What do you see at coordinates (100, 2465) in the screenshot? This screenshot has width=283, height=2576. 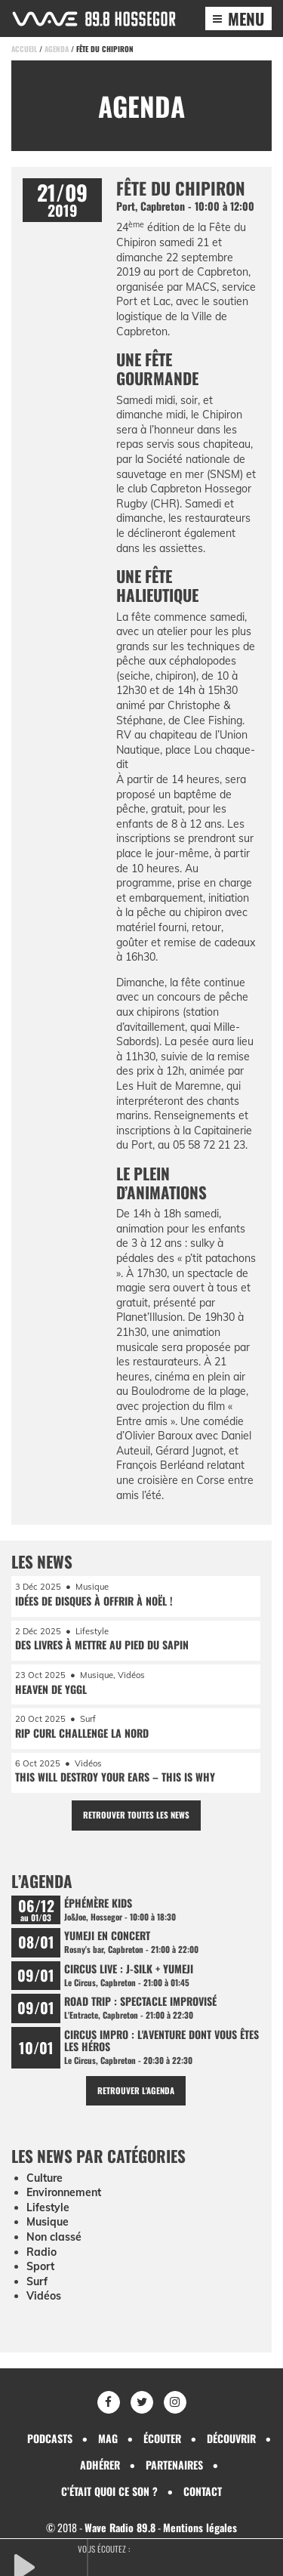 I see `Adhérer` at bounding box center [100, 2465].